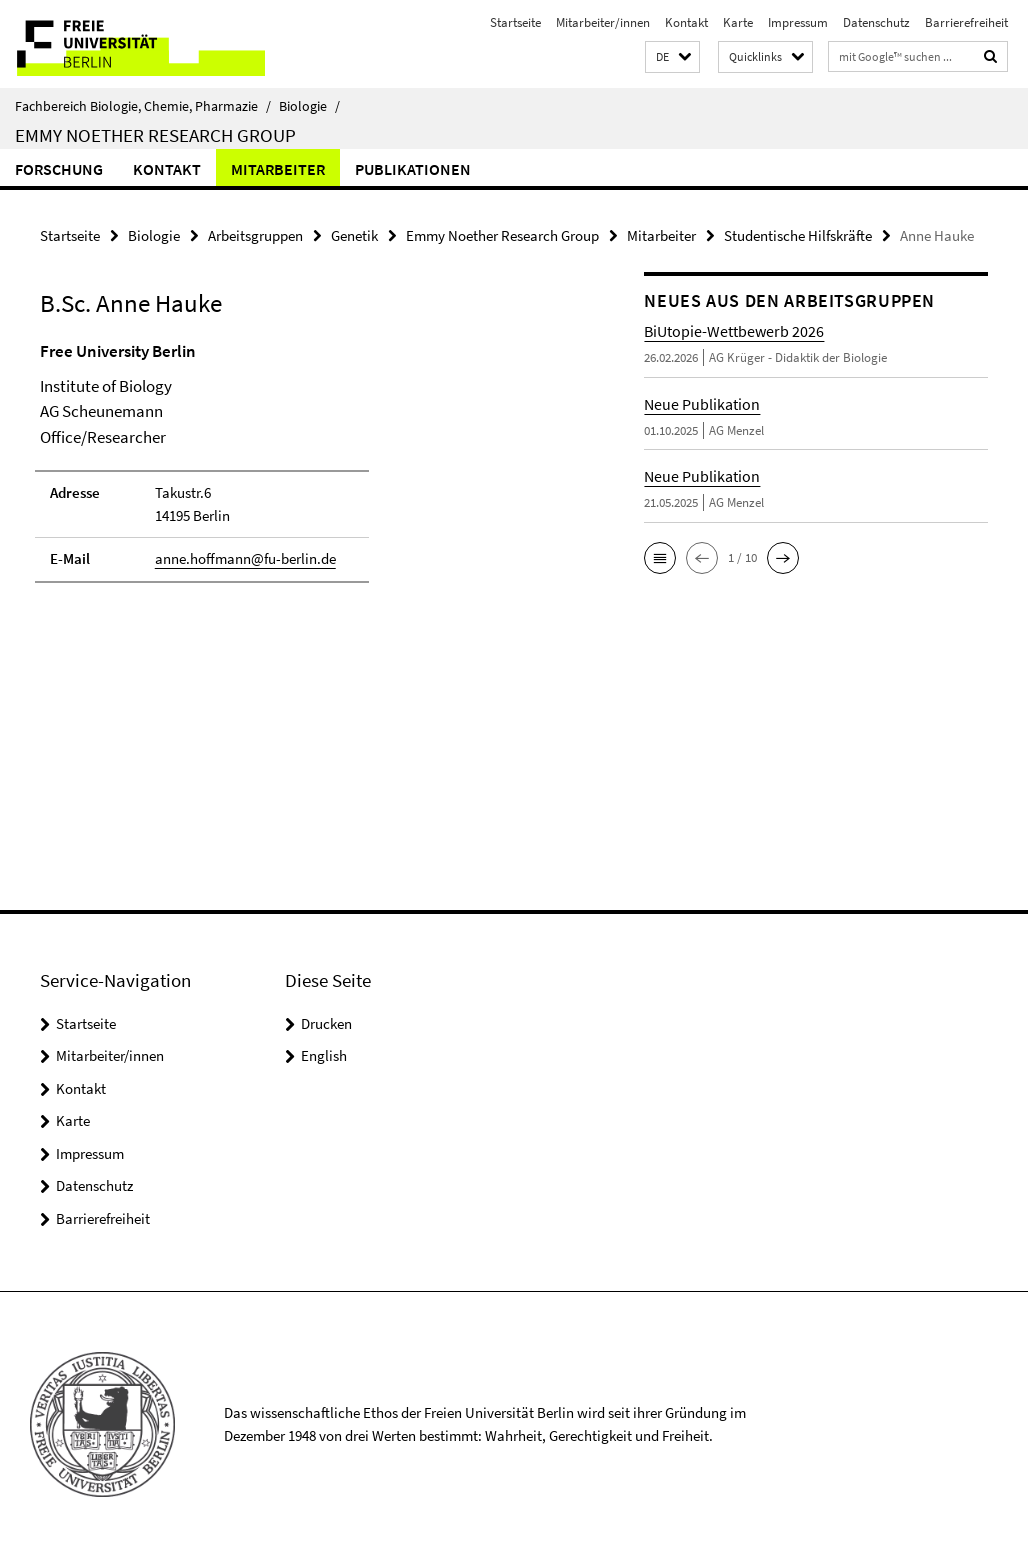 Image resolution: width=1028 pixels, height=1557 pixels. What do you see at coordinates (413, 169) in the screenshot?
I see `Publikationen` at bounding box center [413, 169].